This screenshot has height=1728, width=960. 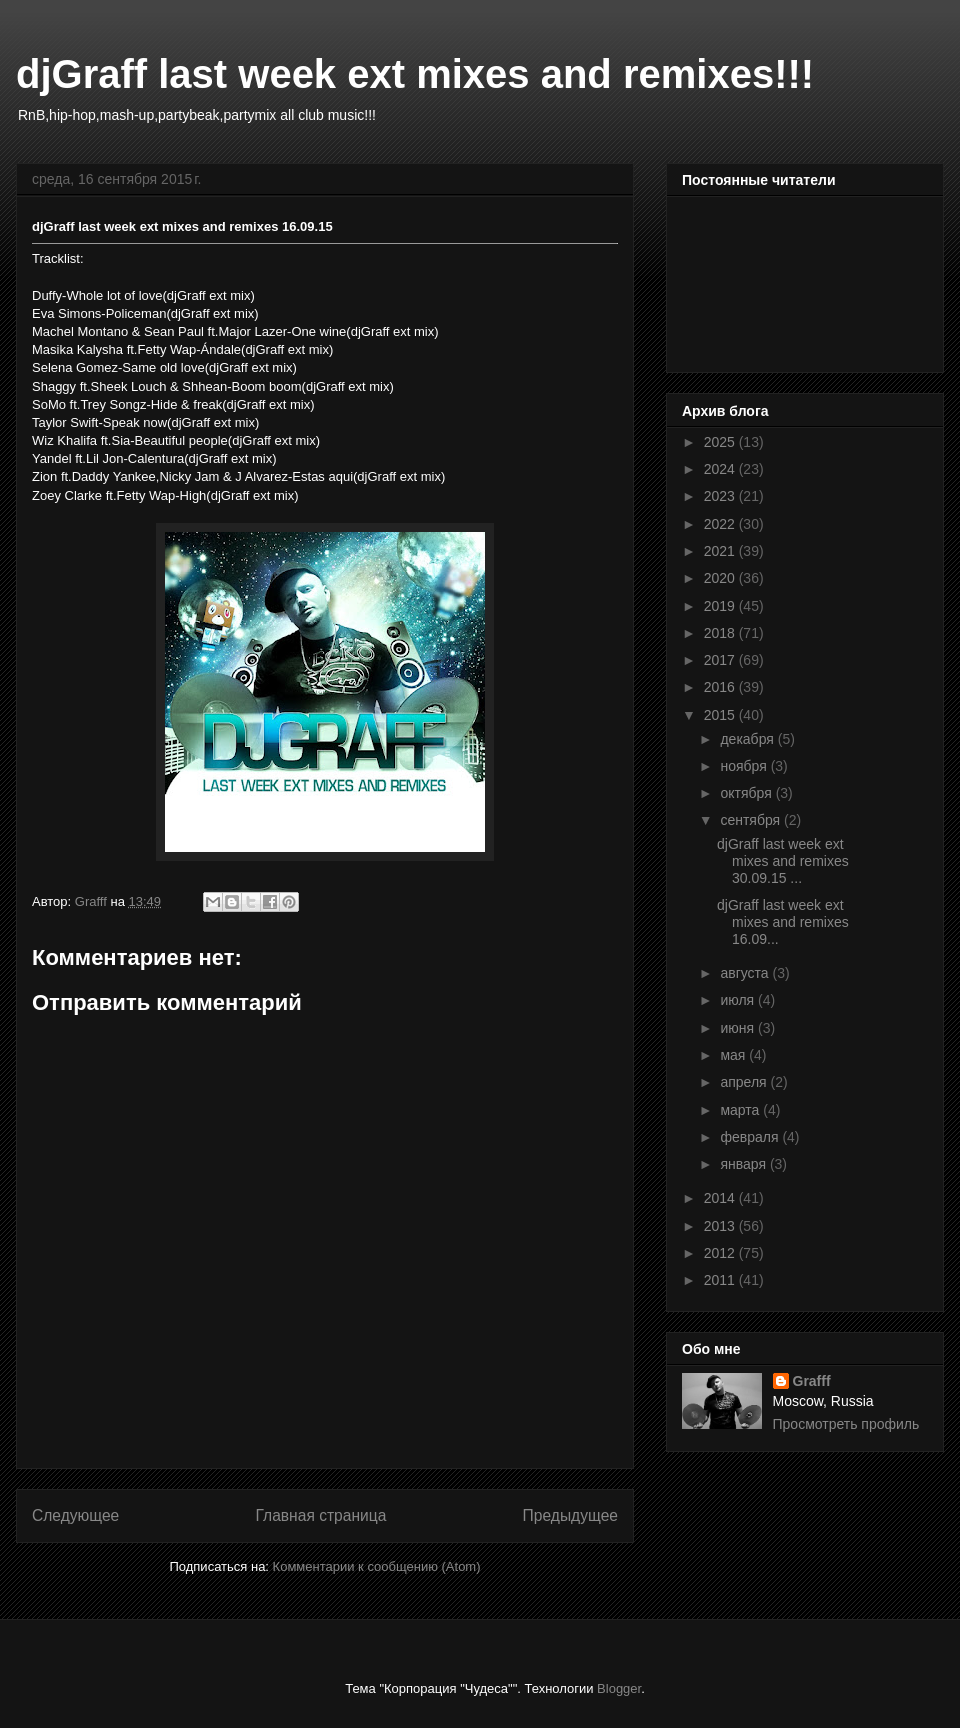 What do you see at coordinates (75, 1515) in the screenshot?
I see `Следующее` at bounding box center [75, 1515].